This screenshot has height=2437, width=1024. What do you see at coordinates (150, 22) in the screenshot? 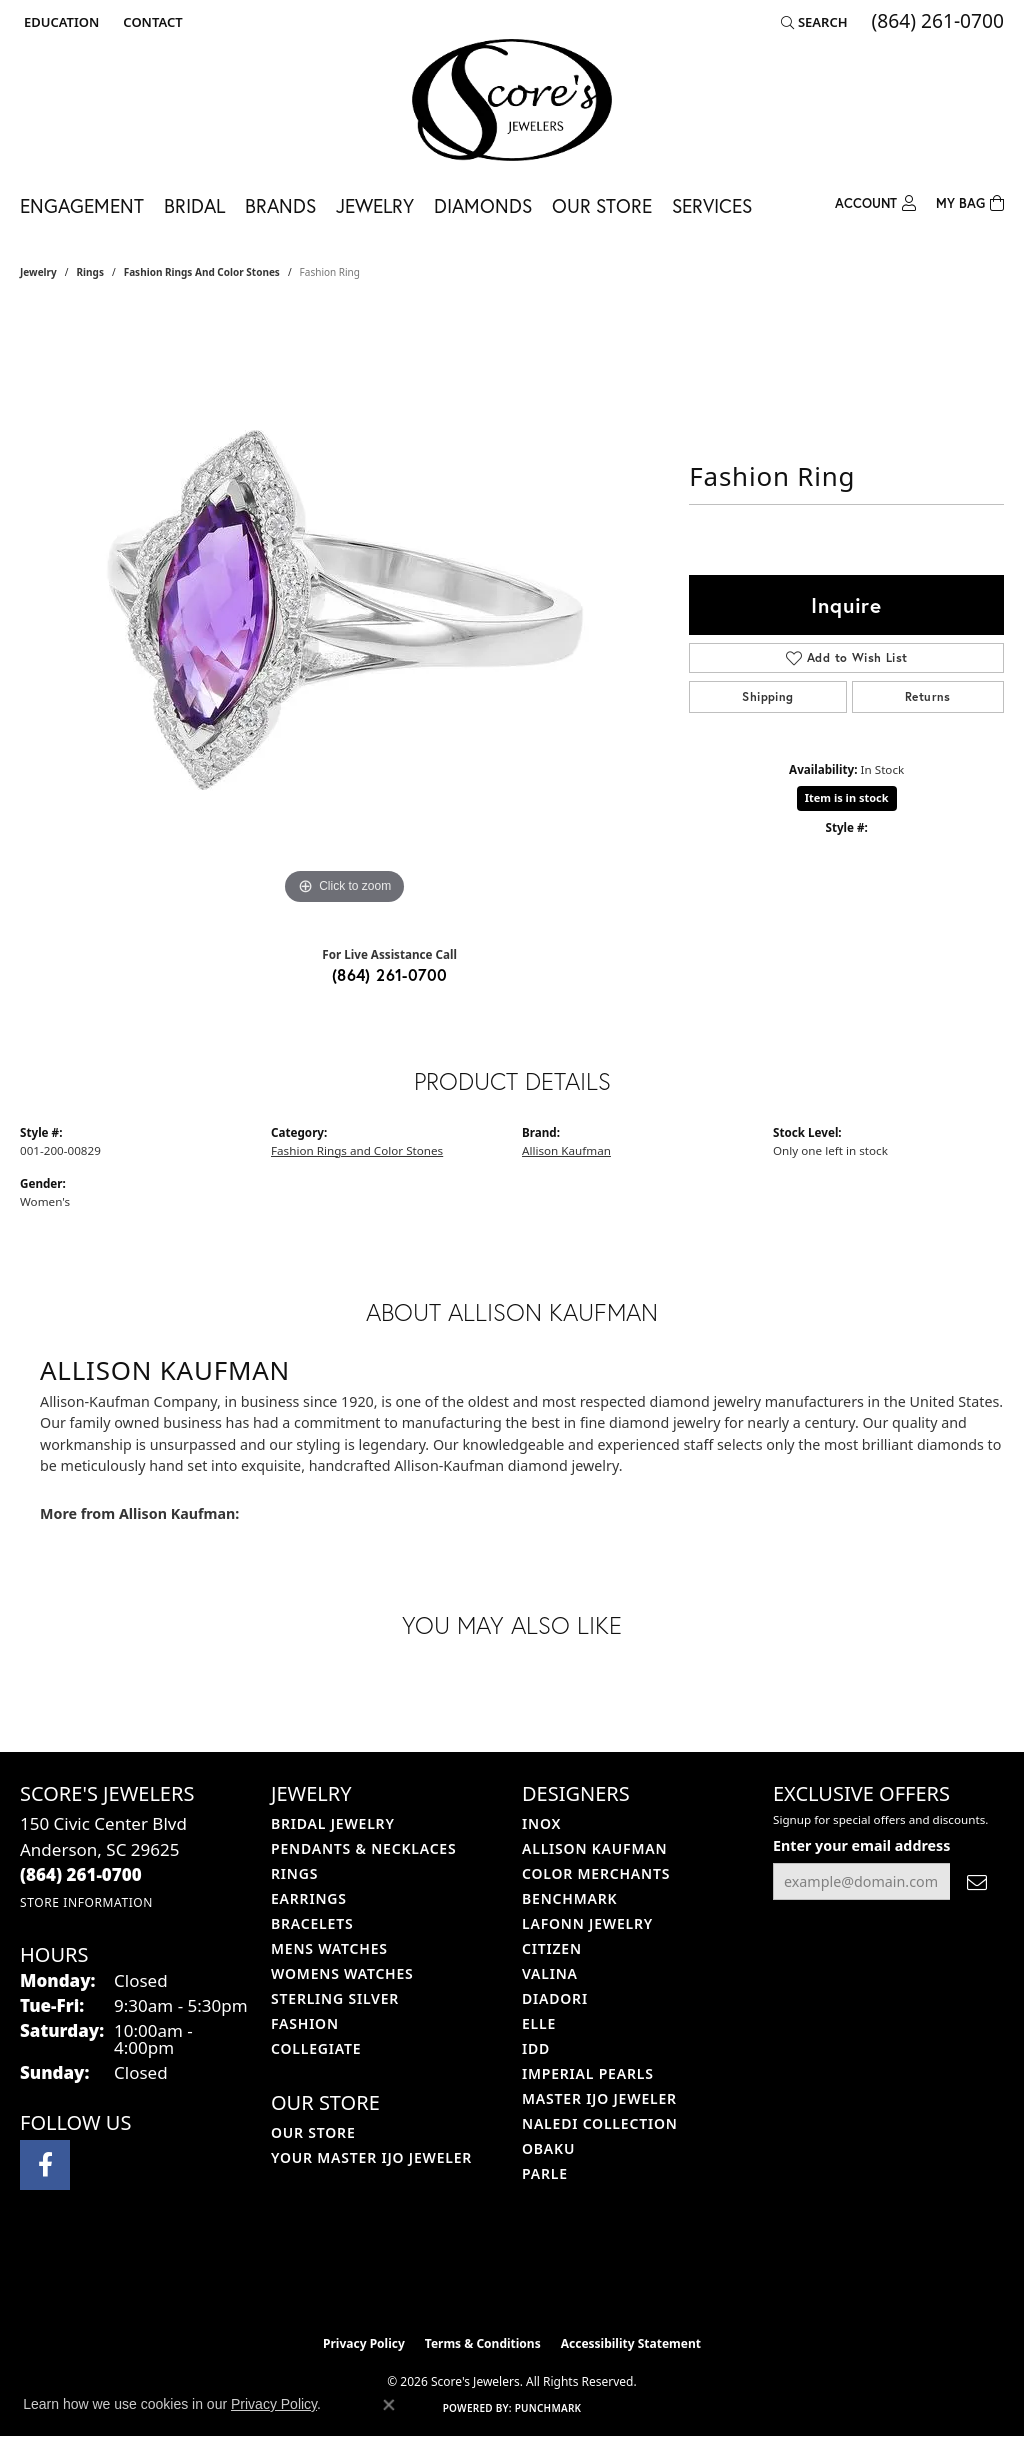
I see `[link]` at bounding box center [150, 22].